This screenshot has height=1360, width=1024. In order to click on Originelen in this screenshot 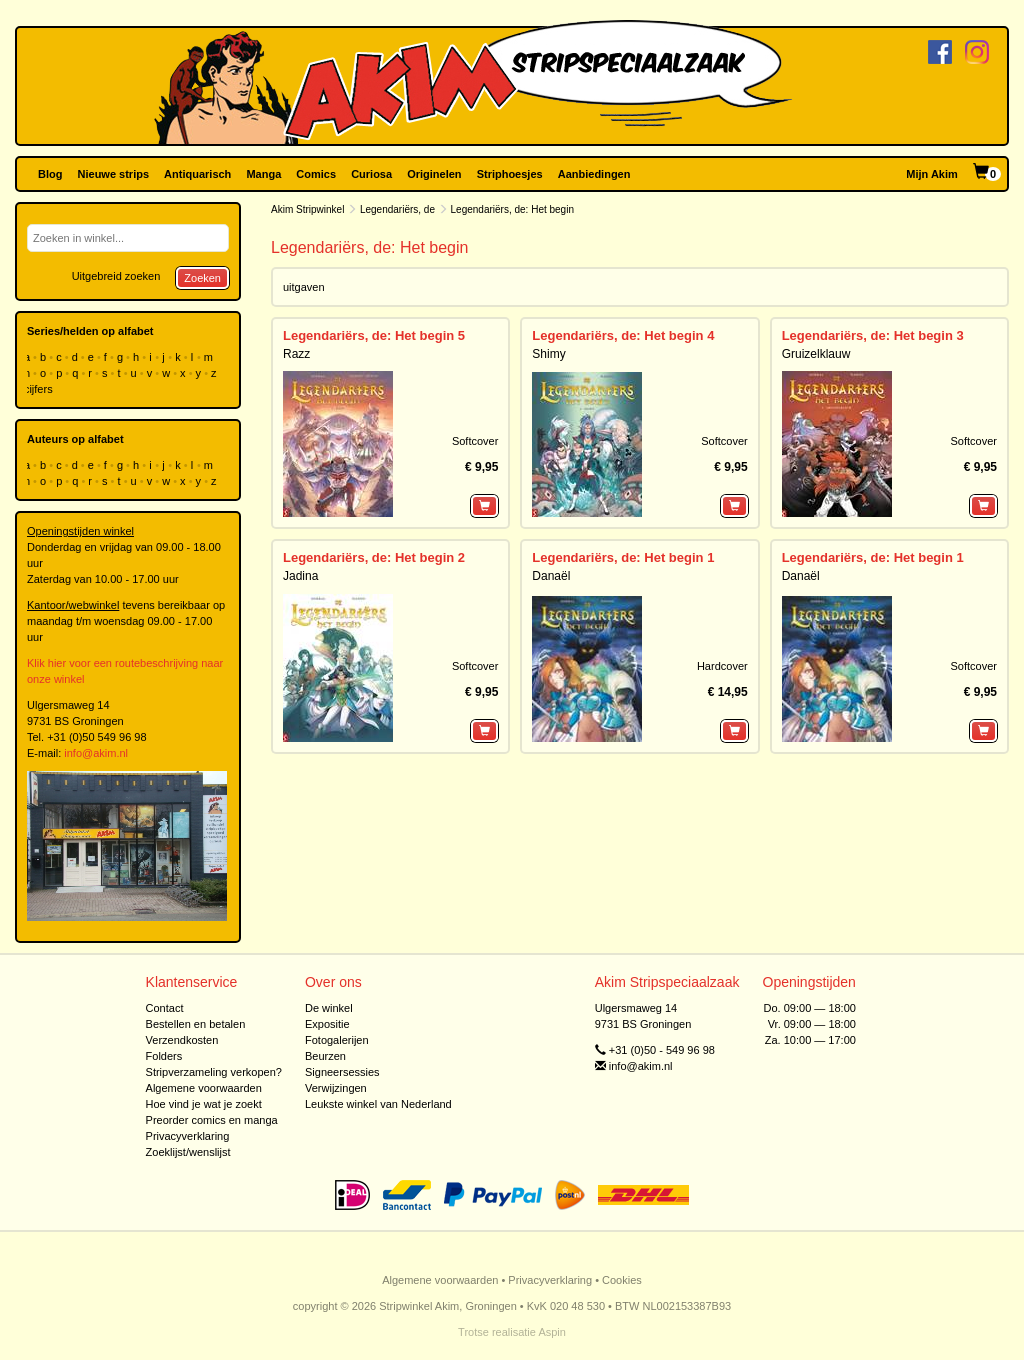, I will do `click(434, 174)`.